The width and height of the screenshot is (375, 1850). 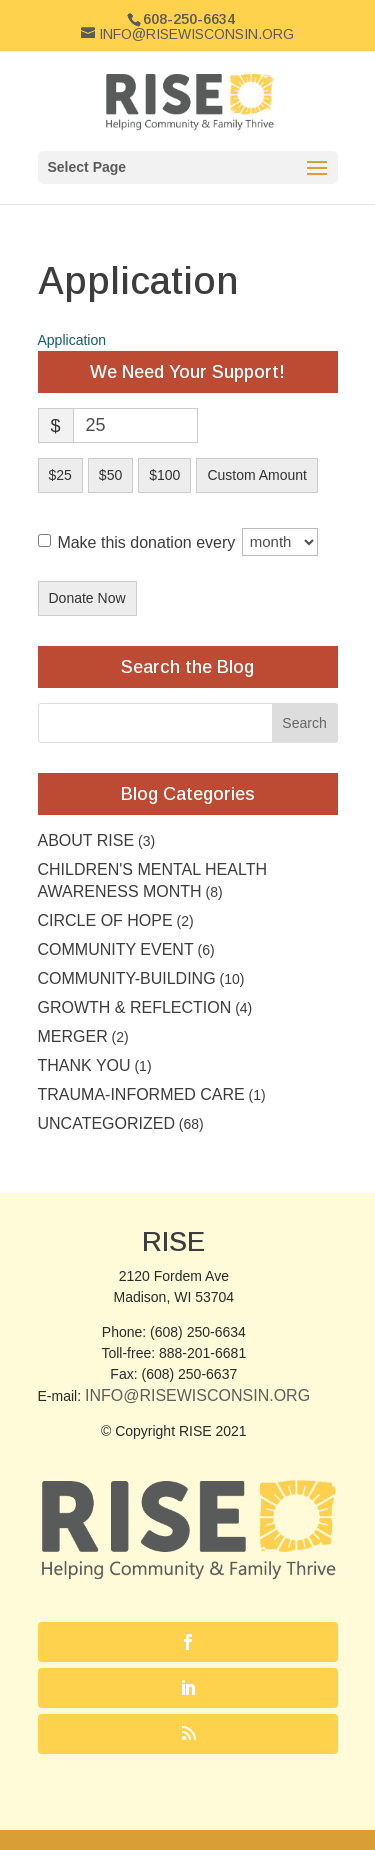 I want to click on Info@RISEwisconsin.org, so click(x=197, y=1395).